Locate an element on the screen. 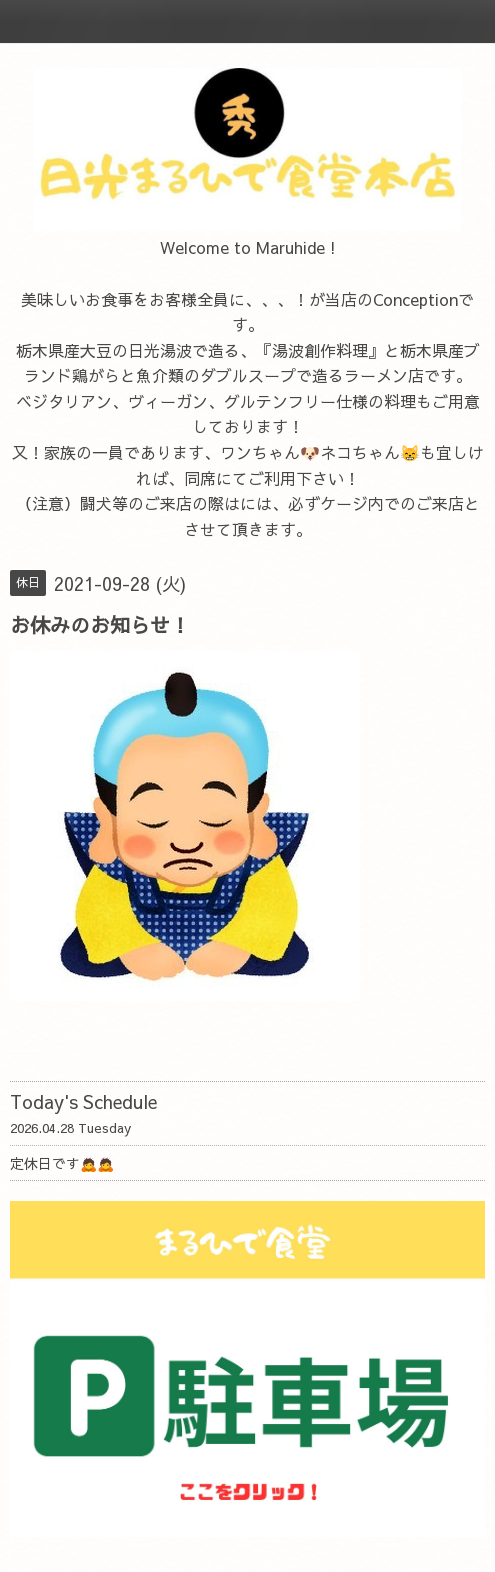 This screenshot has height=1572, width=495. 定休日です🙇🙇 is located at coordinates (62, 1163).